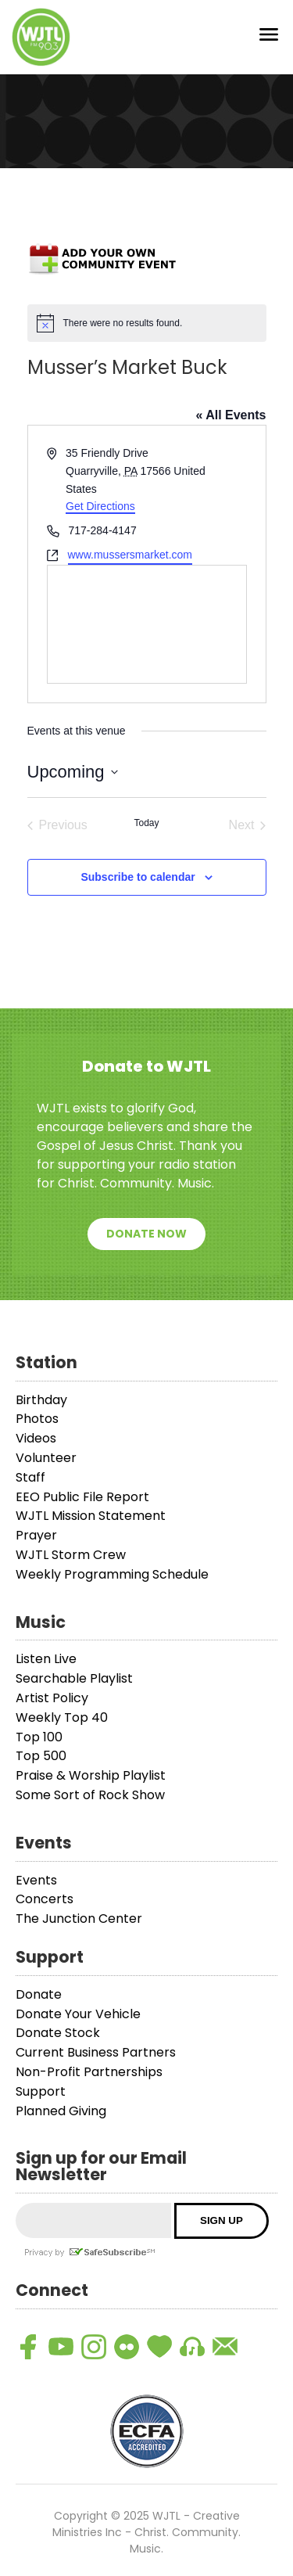 This screenshot has height=2576, width=293. Describe the element at coordinates (89, 2072) in the screenshot. I see `Non-Profit Partnerships` at that location.